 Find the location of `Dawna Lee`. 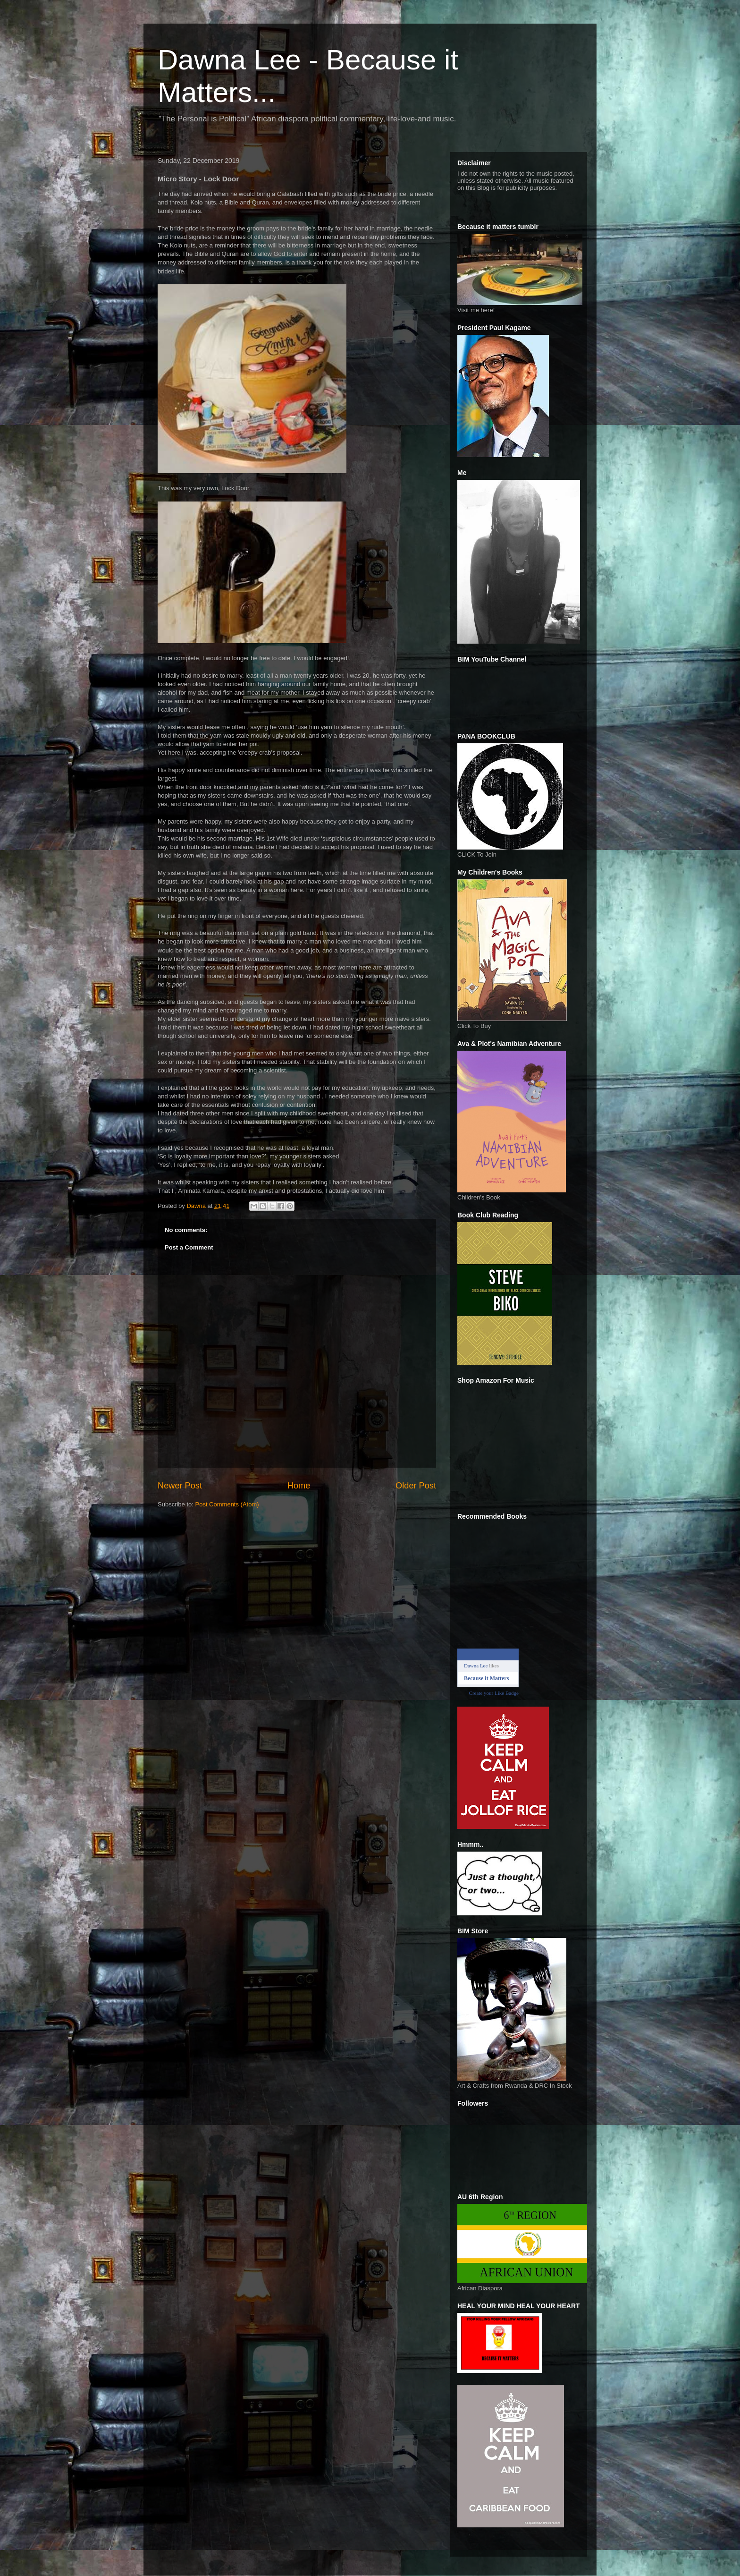

Dawna Lee is located at coordinates (476, 1665).